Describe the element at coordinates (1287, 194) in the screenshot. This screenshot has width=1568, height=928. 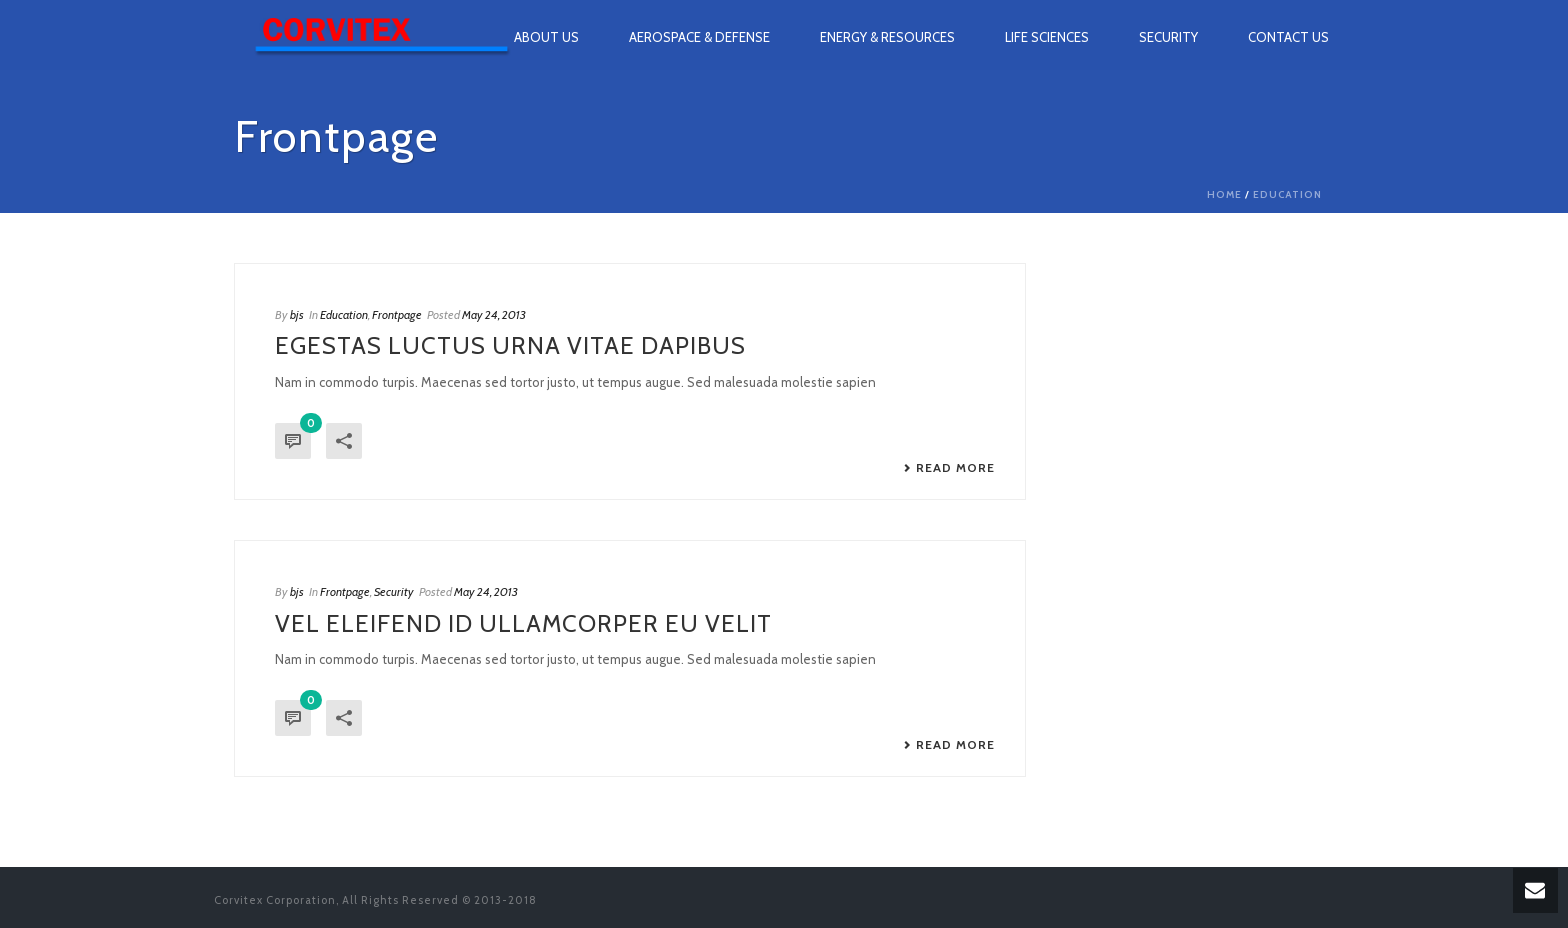
I see `Education` at that location.